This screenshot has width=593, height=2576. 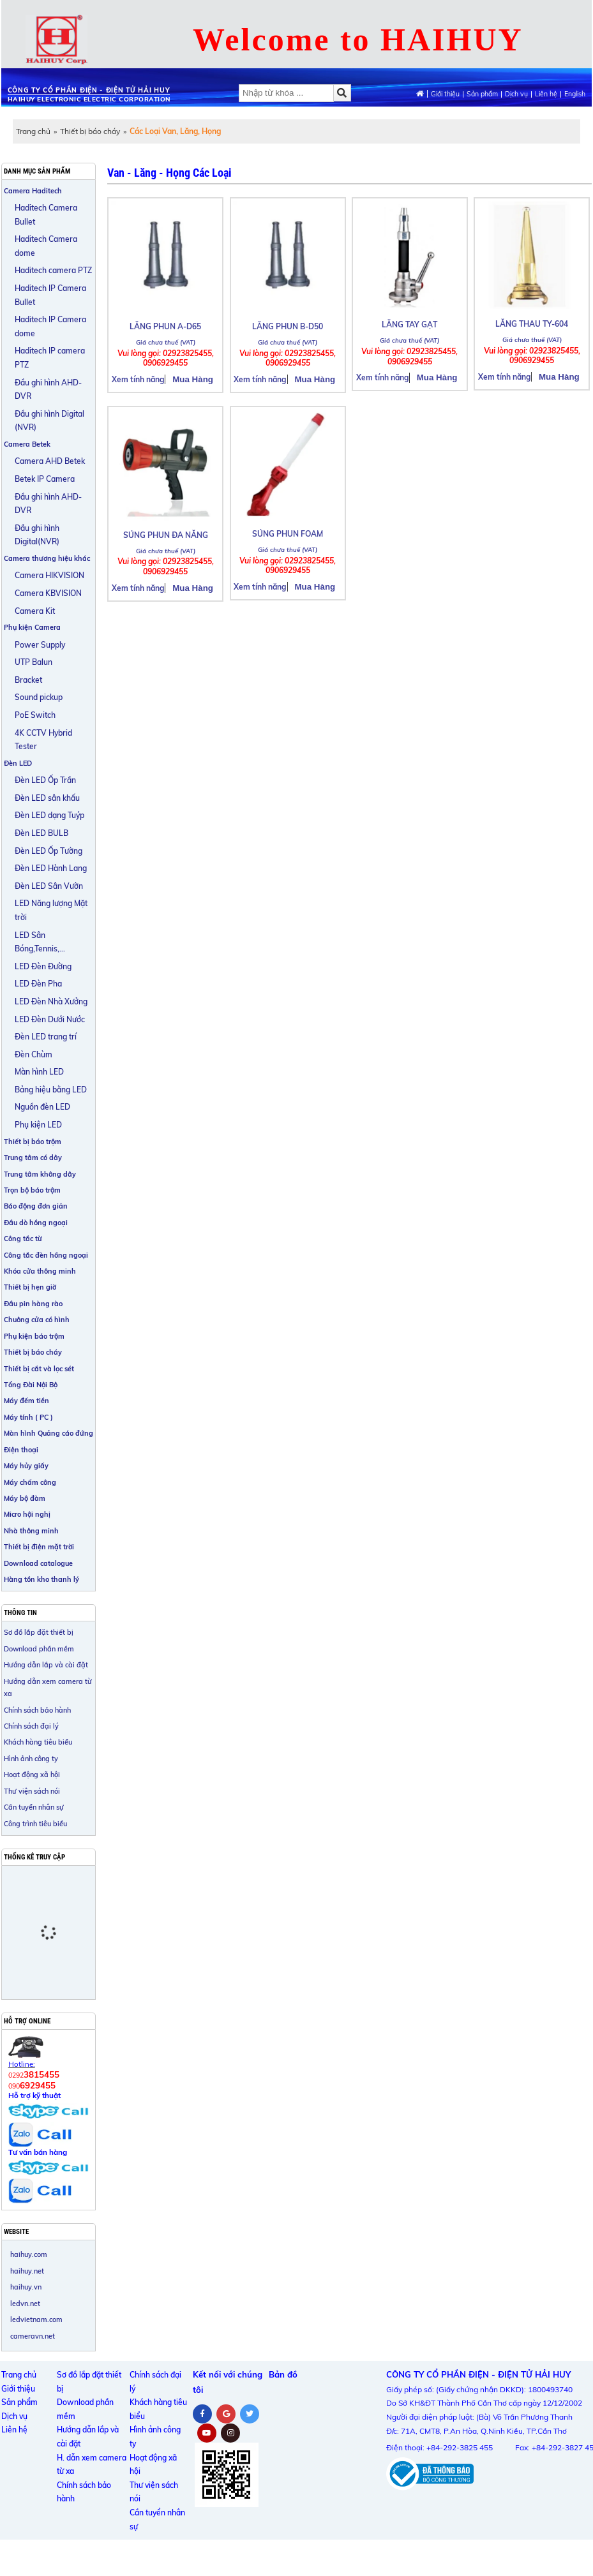 I want to click on Download phần mềm, so click(x=39, y=1648).